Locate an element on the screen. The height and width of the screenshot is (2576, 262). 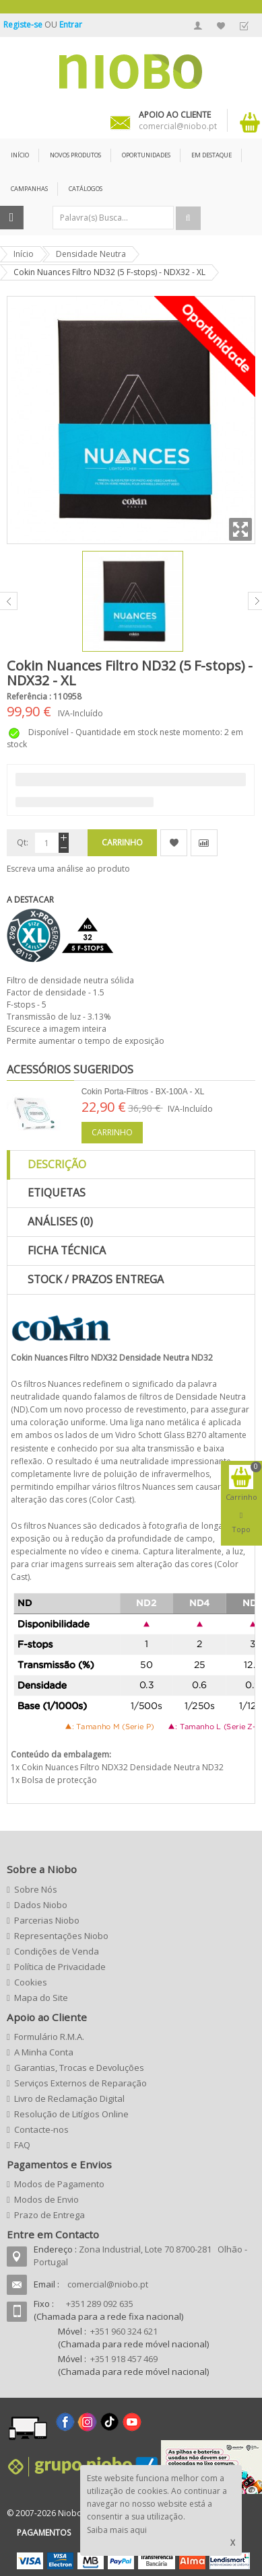
Registe-se is located at coordinates (23, 24).